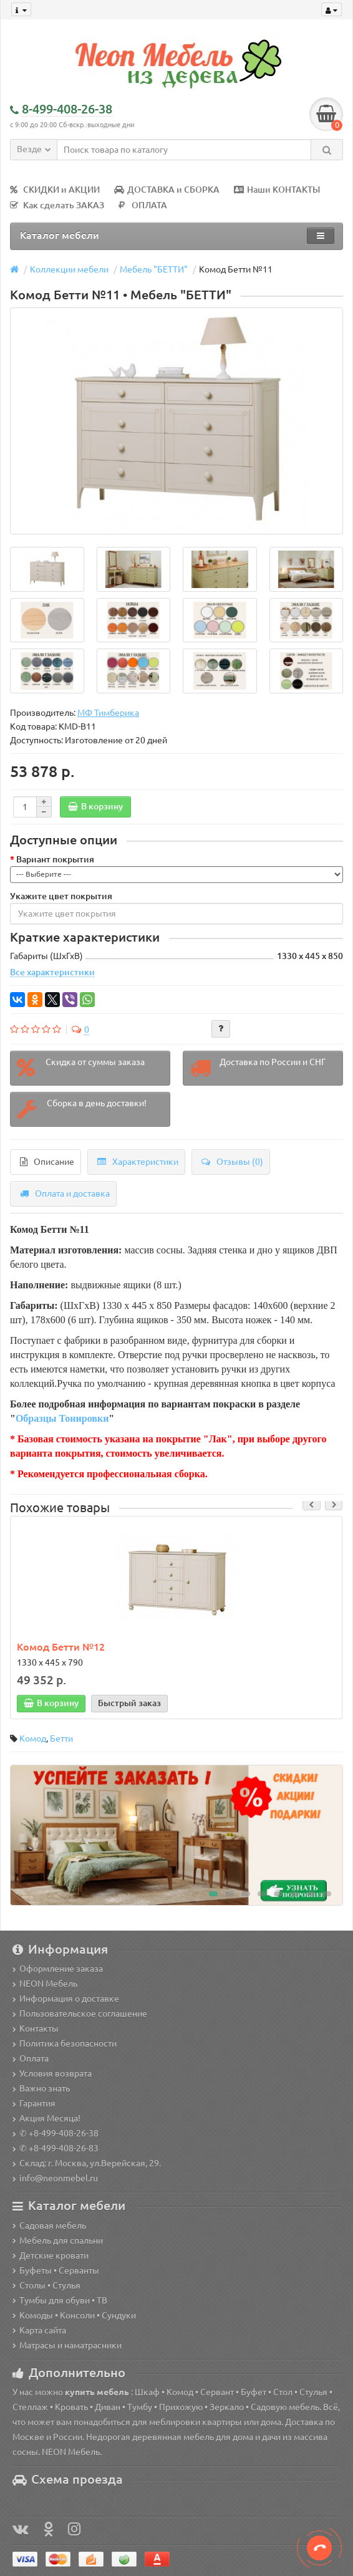 Image resolution: width=353 pixels, height=2576 pixels. Describe the element at coordinates (34, 2103) in the screenshot. I see `Гарантия` at that location.